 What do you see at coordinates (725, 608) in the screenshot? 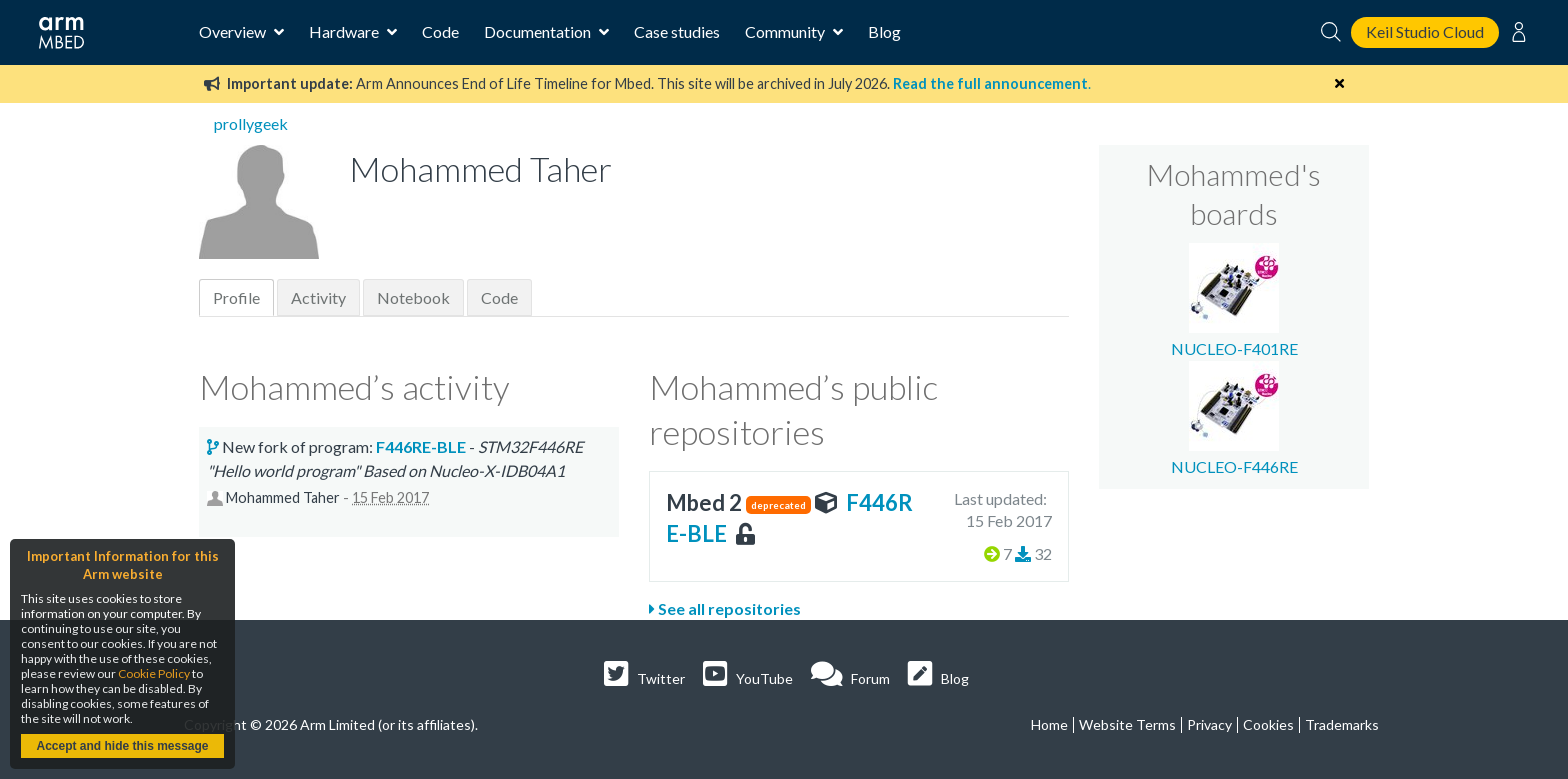
I see `See all repositories` at bounding box center [725, 608].